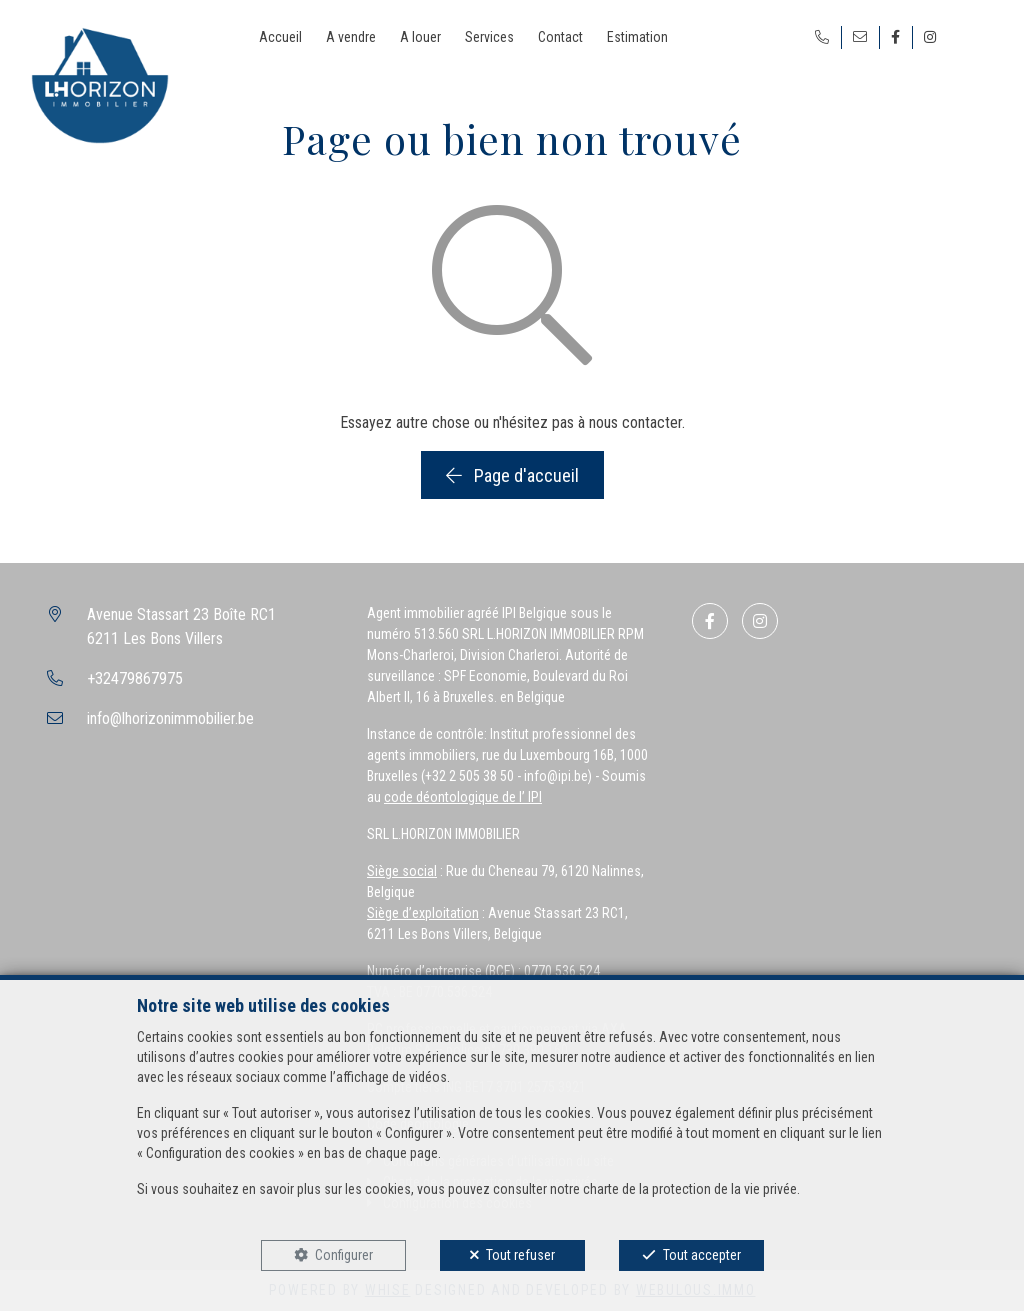  I want to click on code déontologique de l’ IPI, so click(463, 797).